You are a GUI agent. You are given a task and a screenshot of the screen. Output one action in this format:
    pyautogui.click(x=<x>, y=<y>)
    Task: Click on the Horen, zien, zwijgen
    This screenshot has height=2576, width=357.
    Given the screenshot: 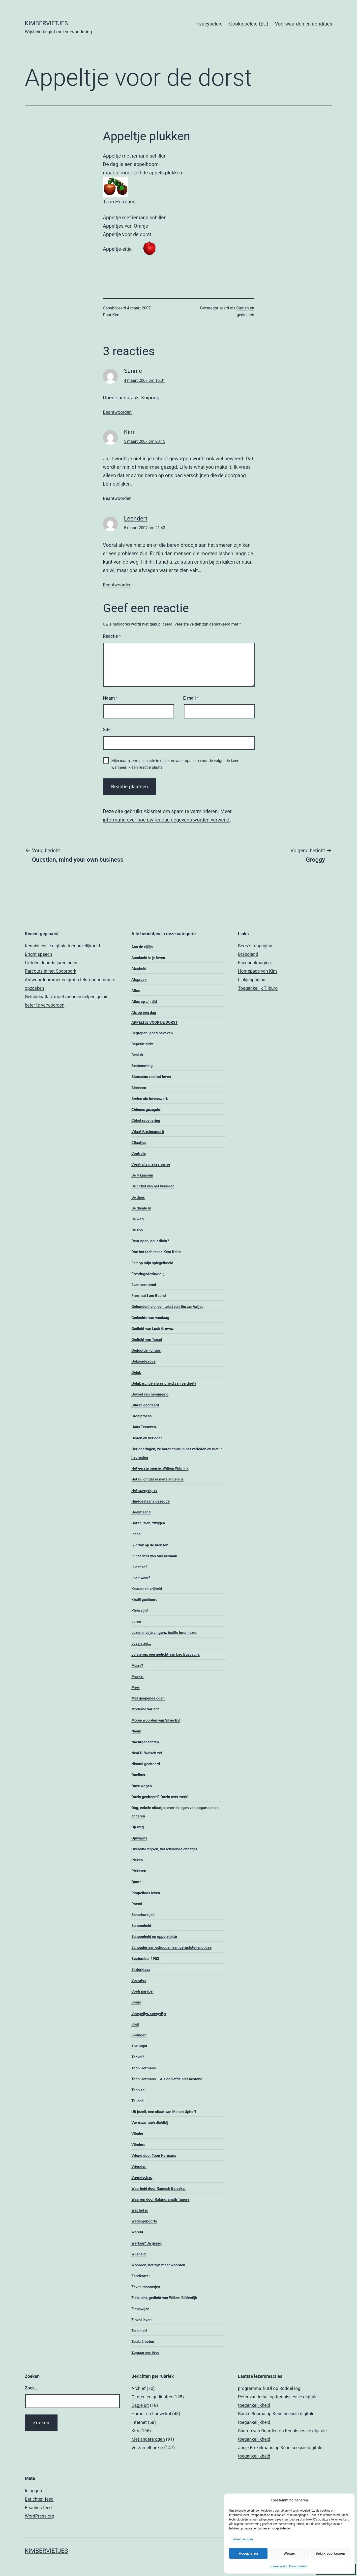 What is the action you would take?
    pyautogui.click(x=148, y=1523)
    